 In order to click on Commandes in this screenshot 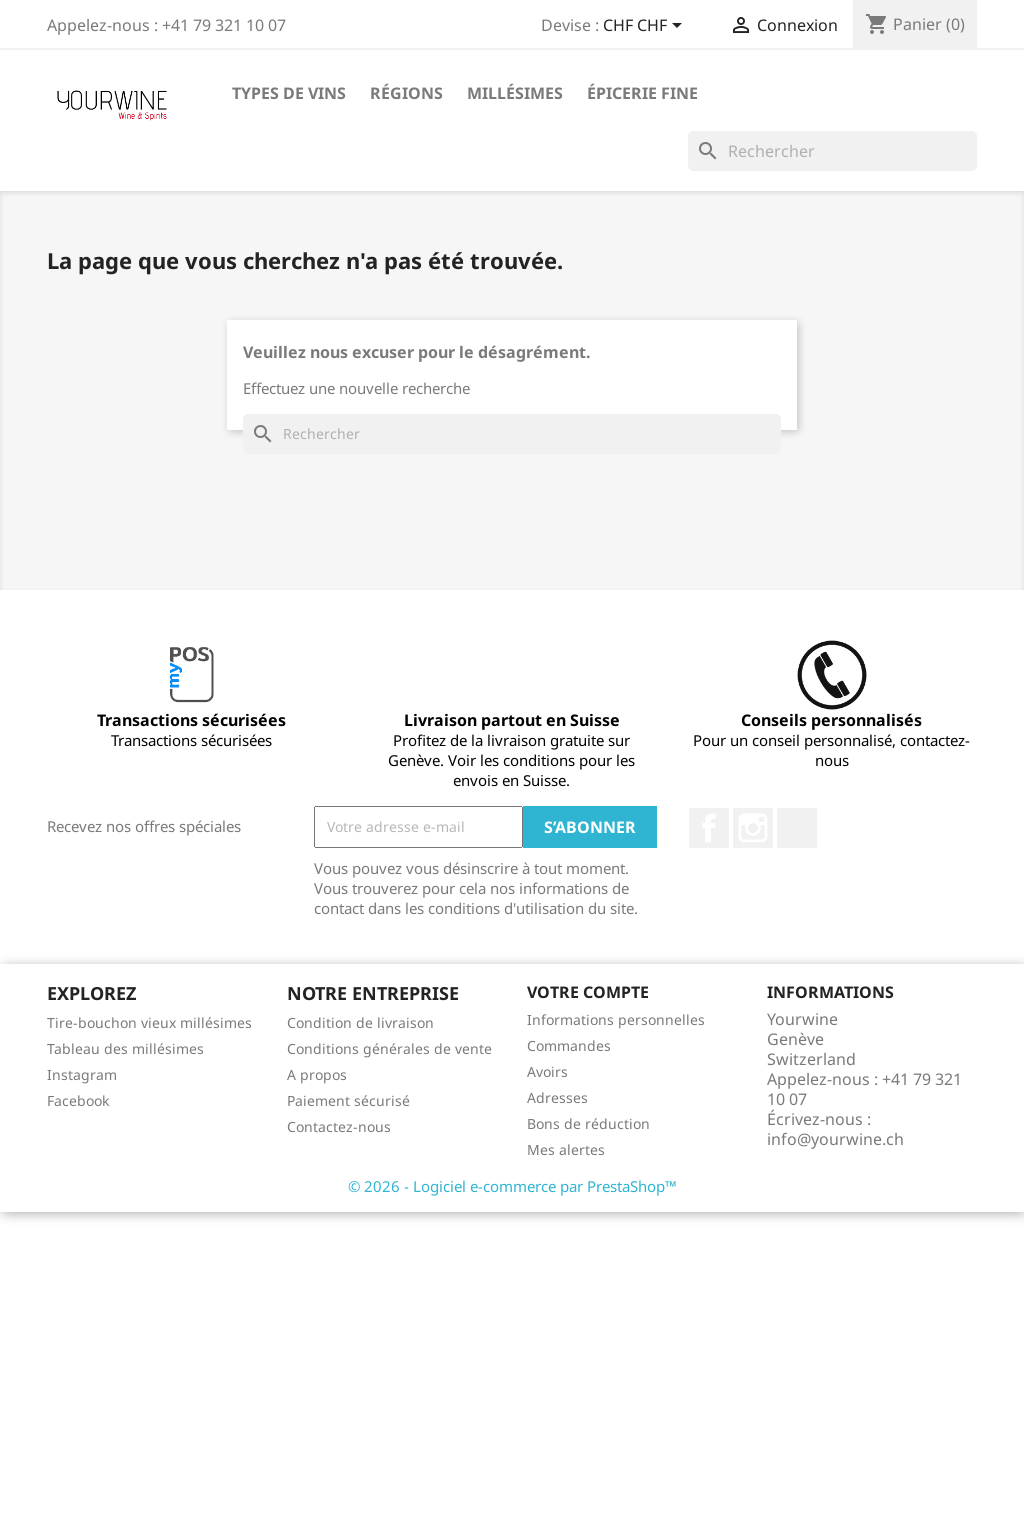, I will do `click(569, 1045)`.